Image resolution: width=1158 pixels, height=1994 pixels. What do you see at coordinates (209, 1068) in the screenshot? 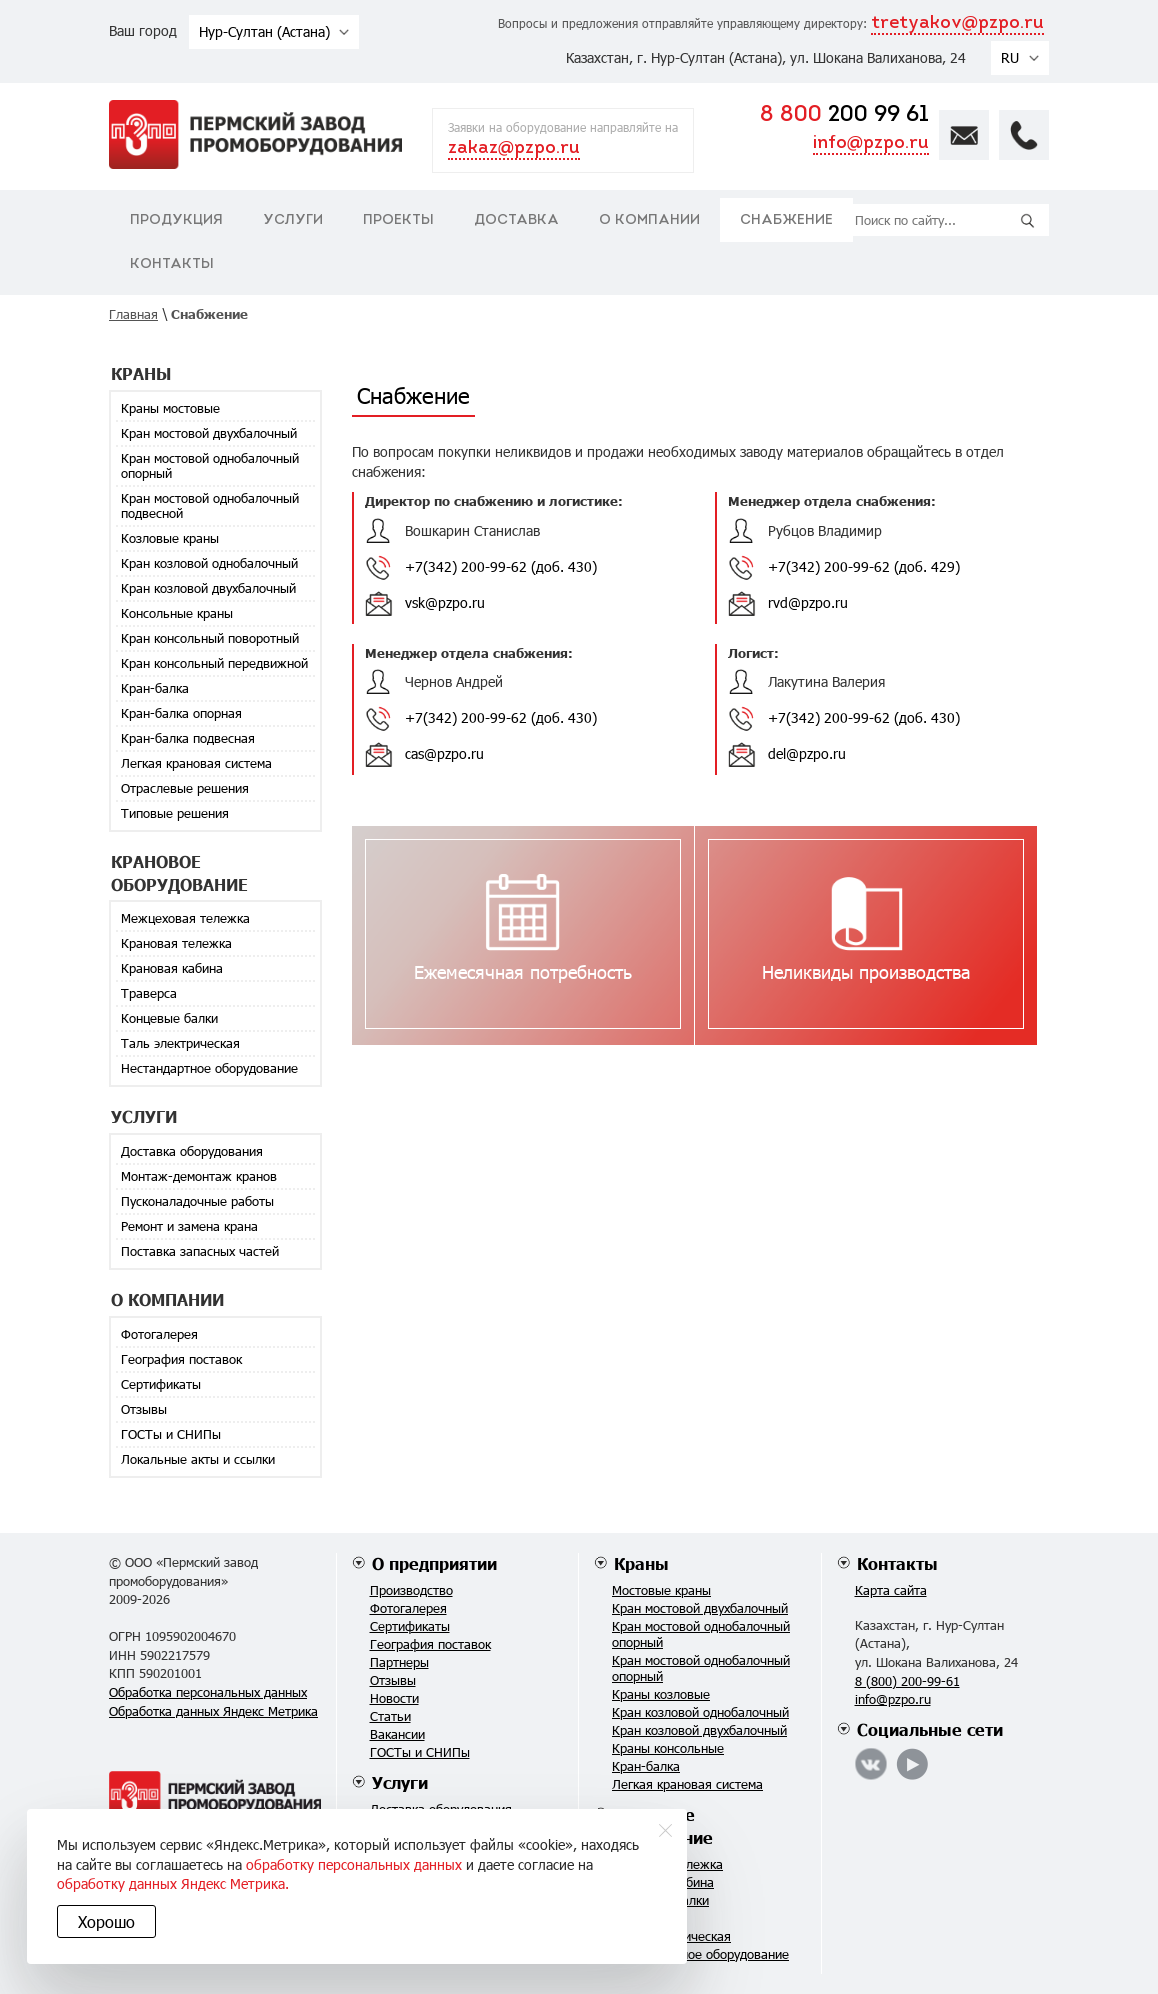
I see `Нестандартное оборудование` at bounding box center [209, 1068].